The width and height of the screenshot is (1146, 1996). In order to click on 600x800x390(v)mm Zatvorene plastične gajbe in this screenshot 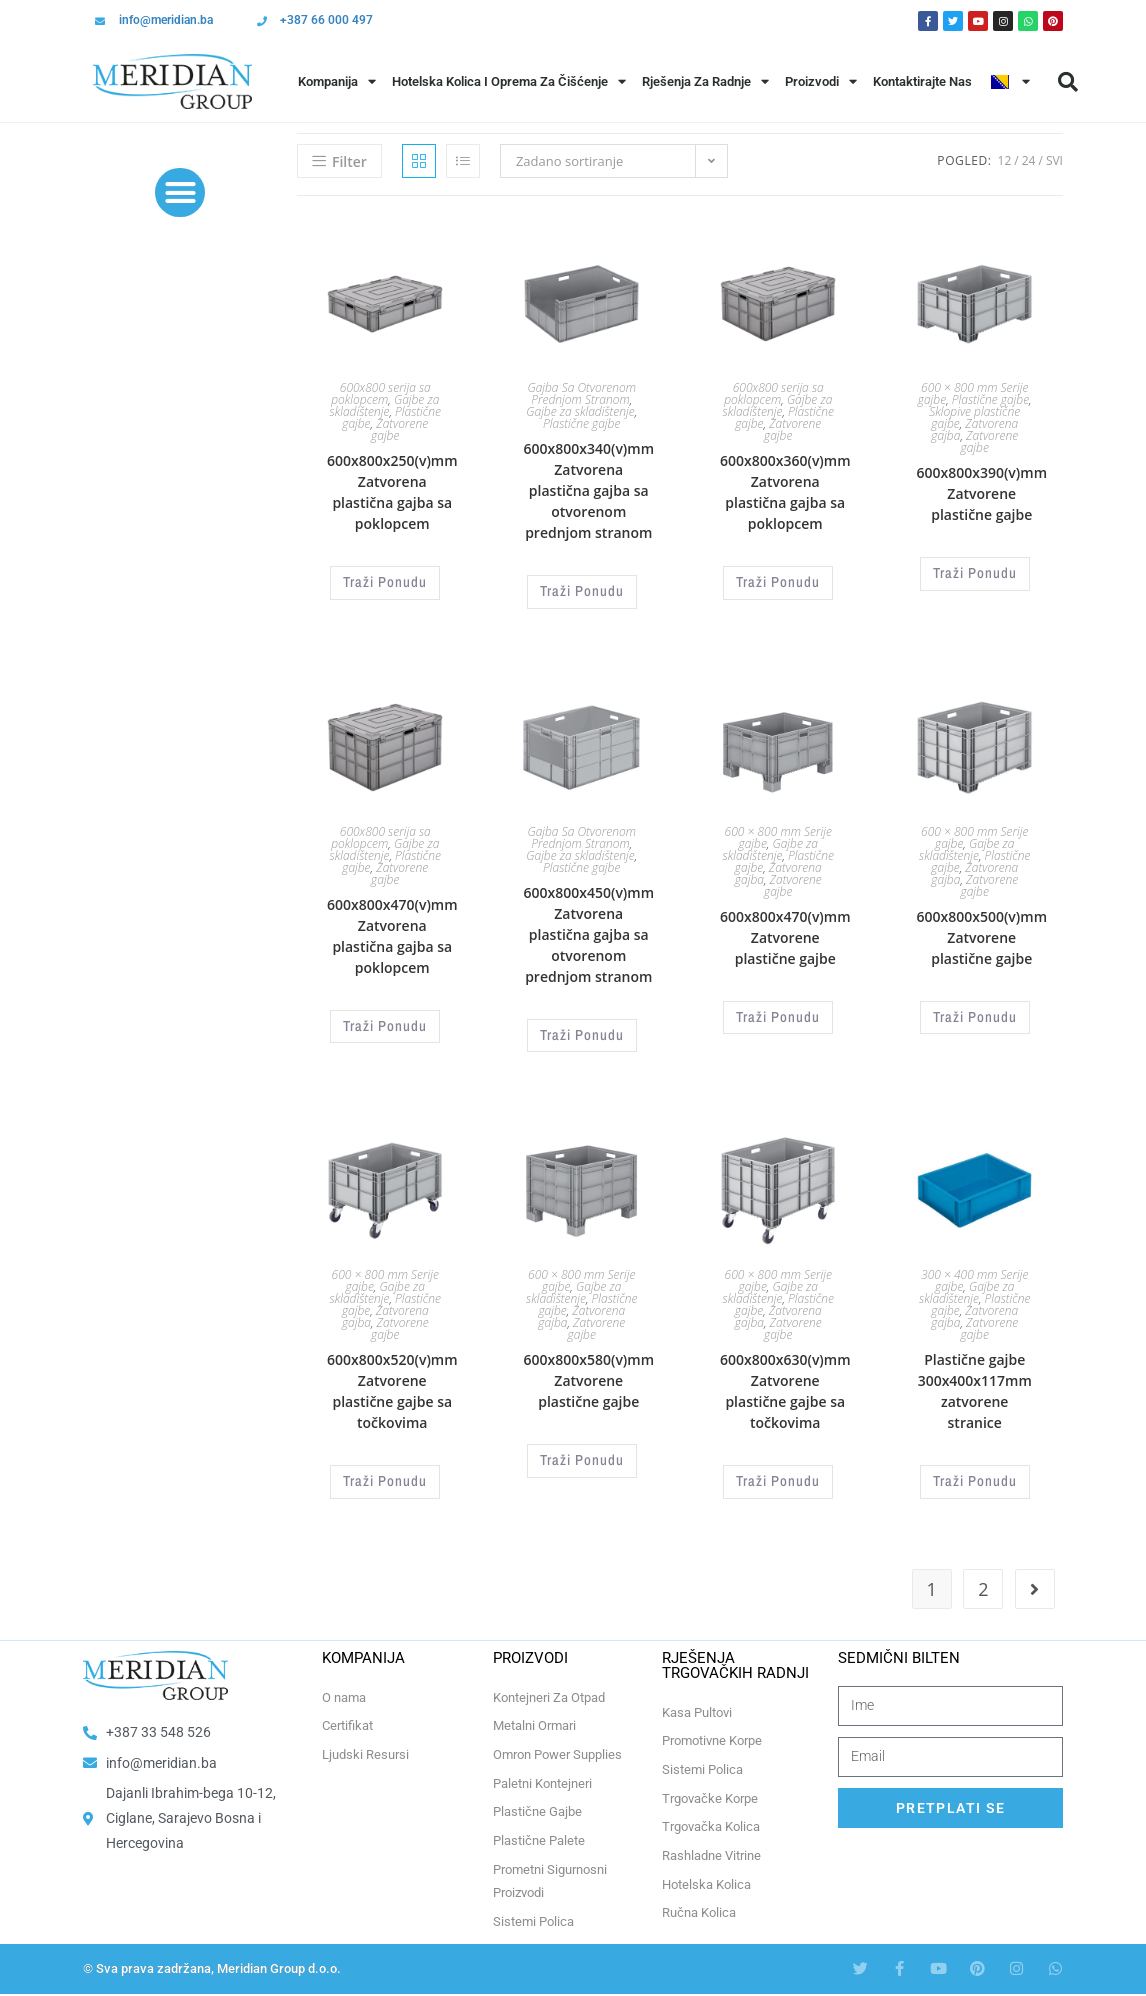, I will do `click(981, 493)`.